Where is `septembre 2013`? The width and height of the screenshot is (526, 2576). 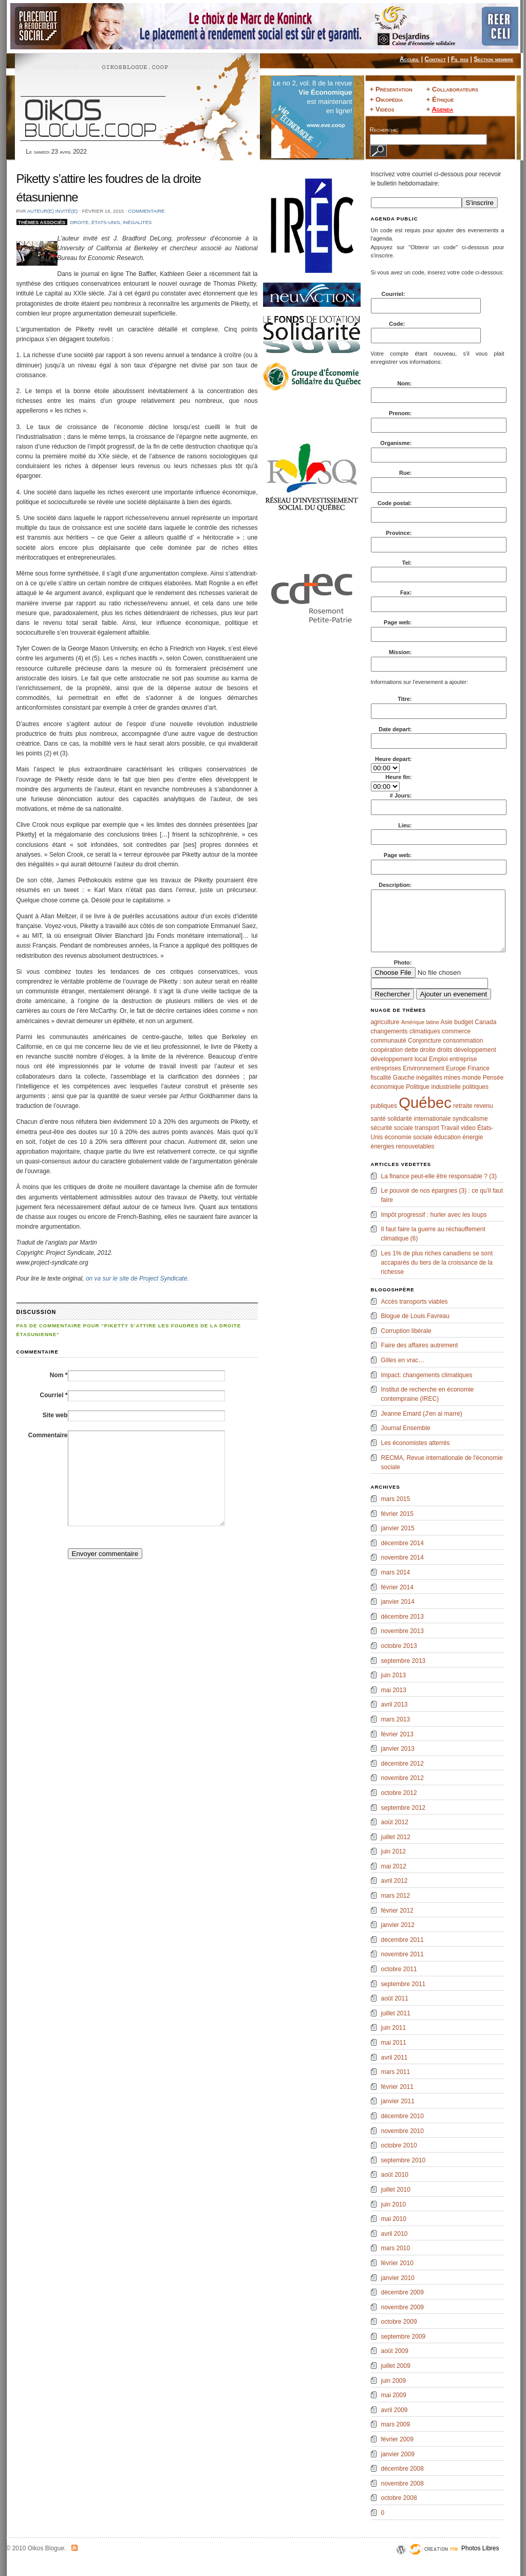
septembre 2013 is located at coordinates (403, 1660).